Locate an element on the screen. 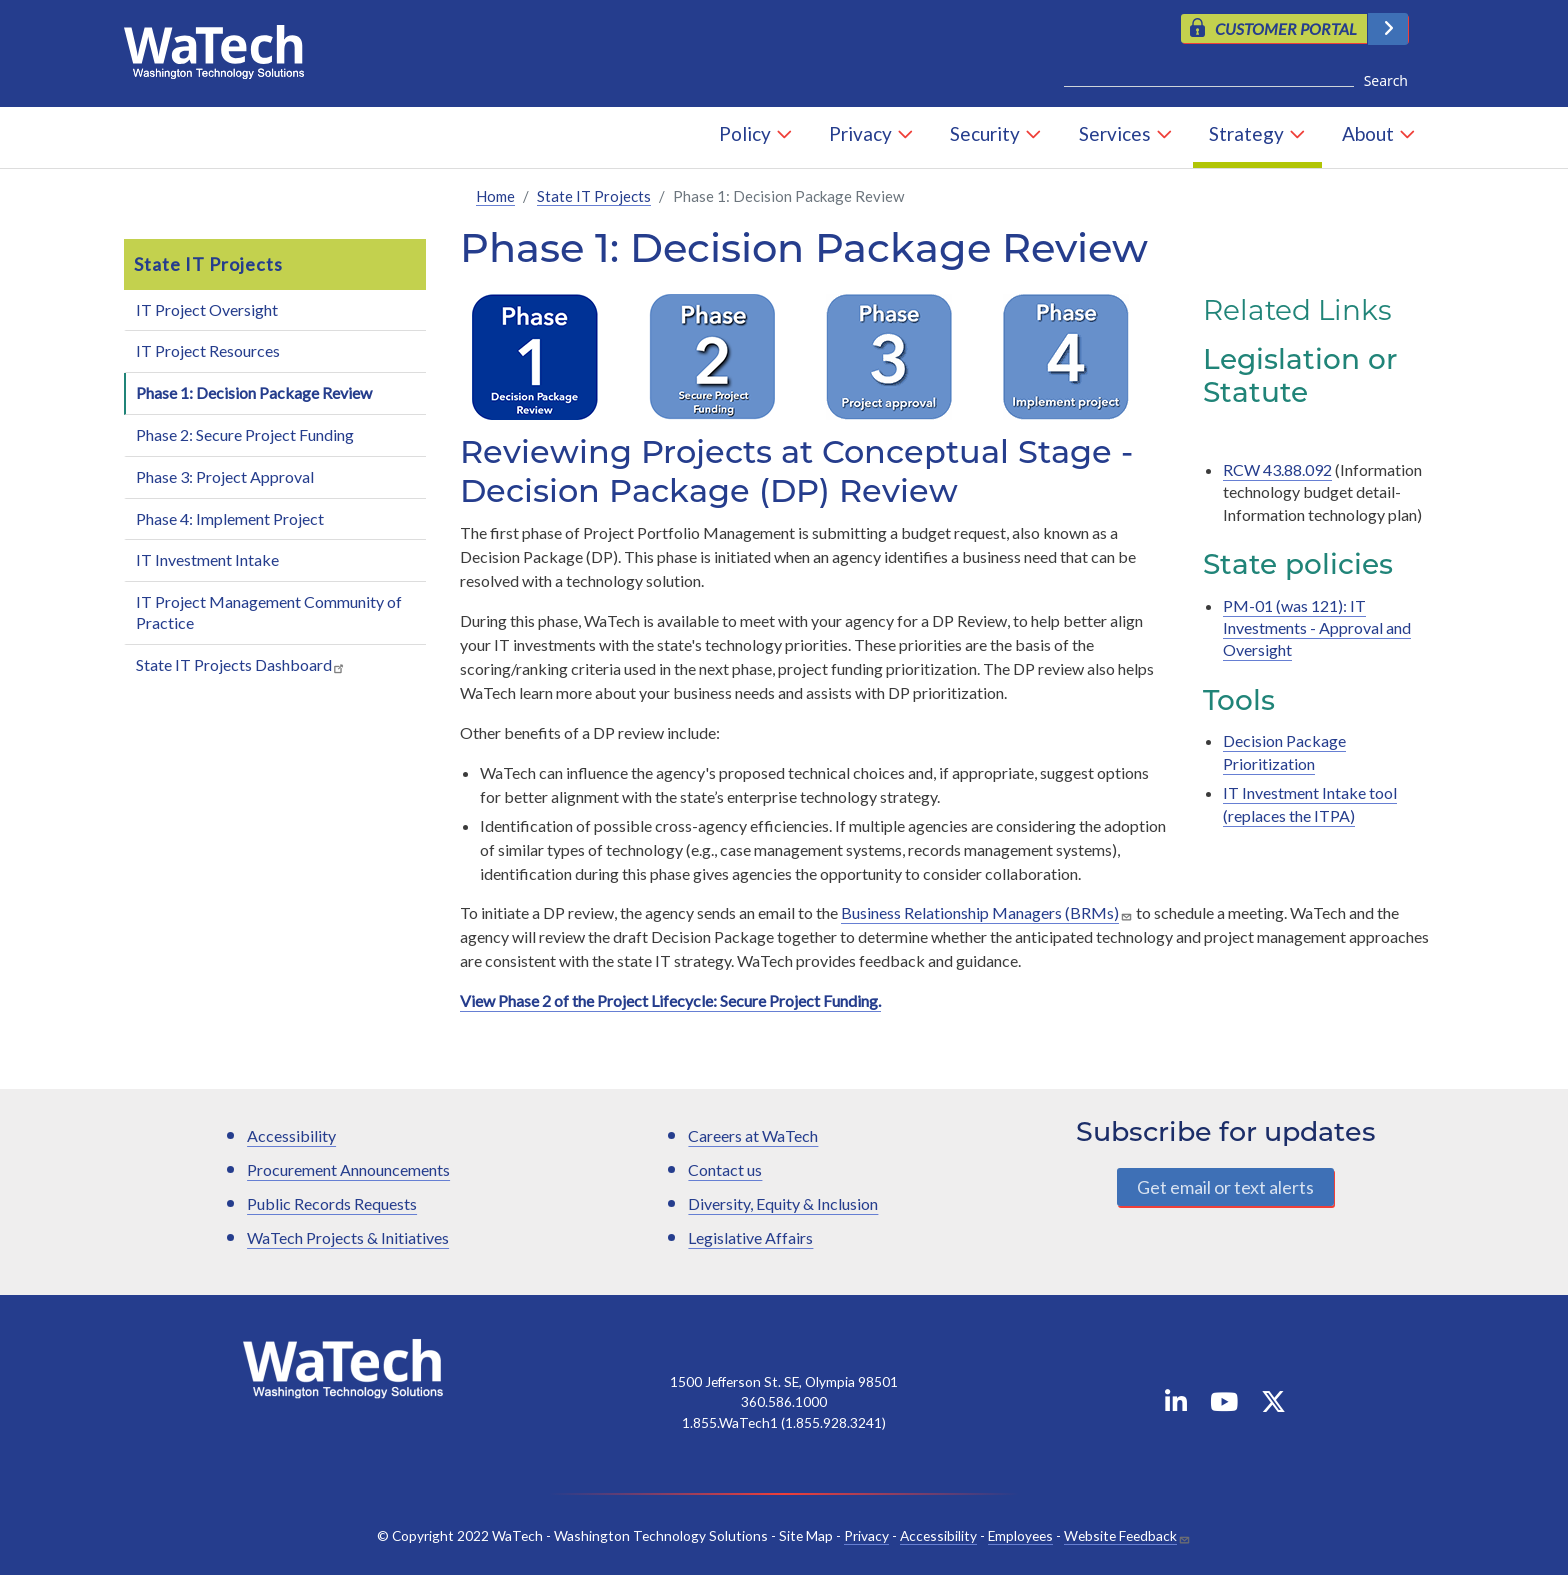  Public Records Requests is located at coordinates (332, 1203).